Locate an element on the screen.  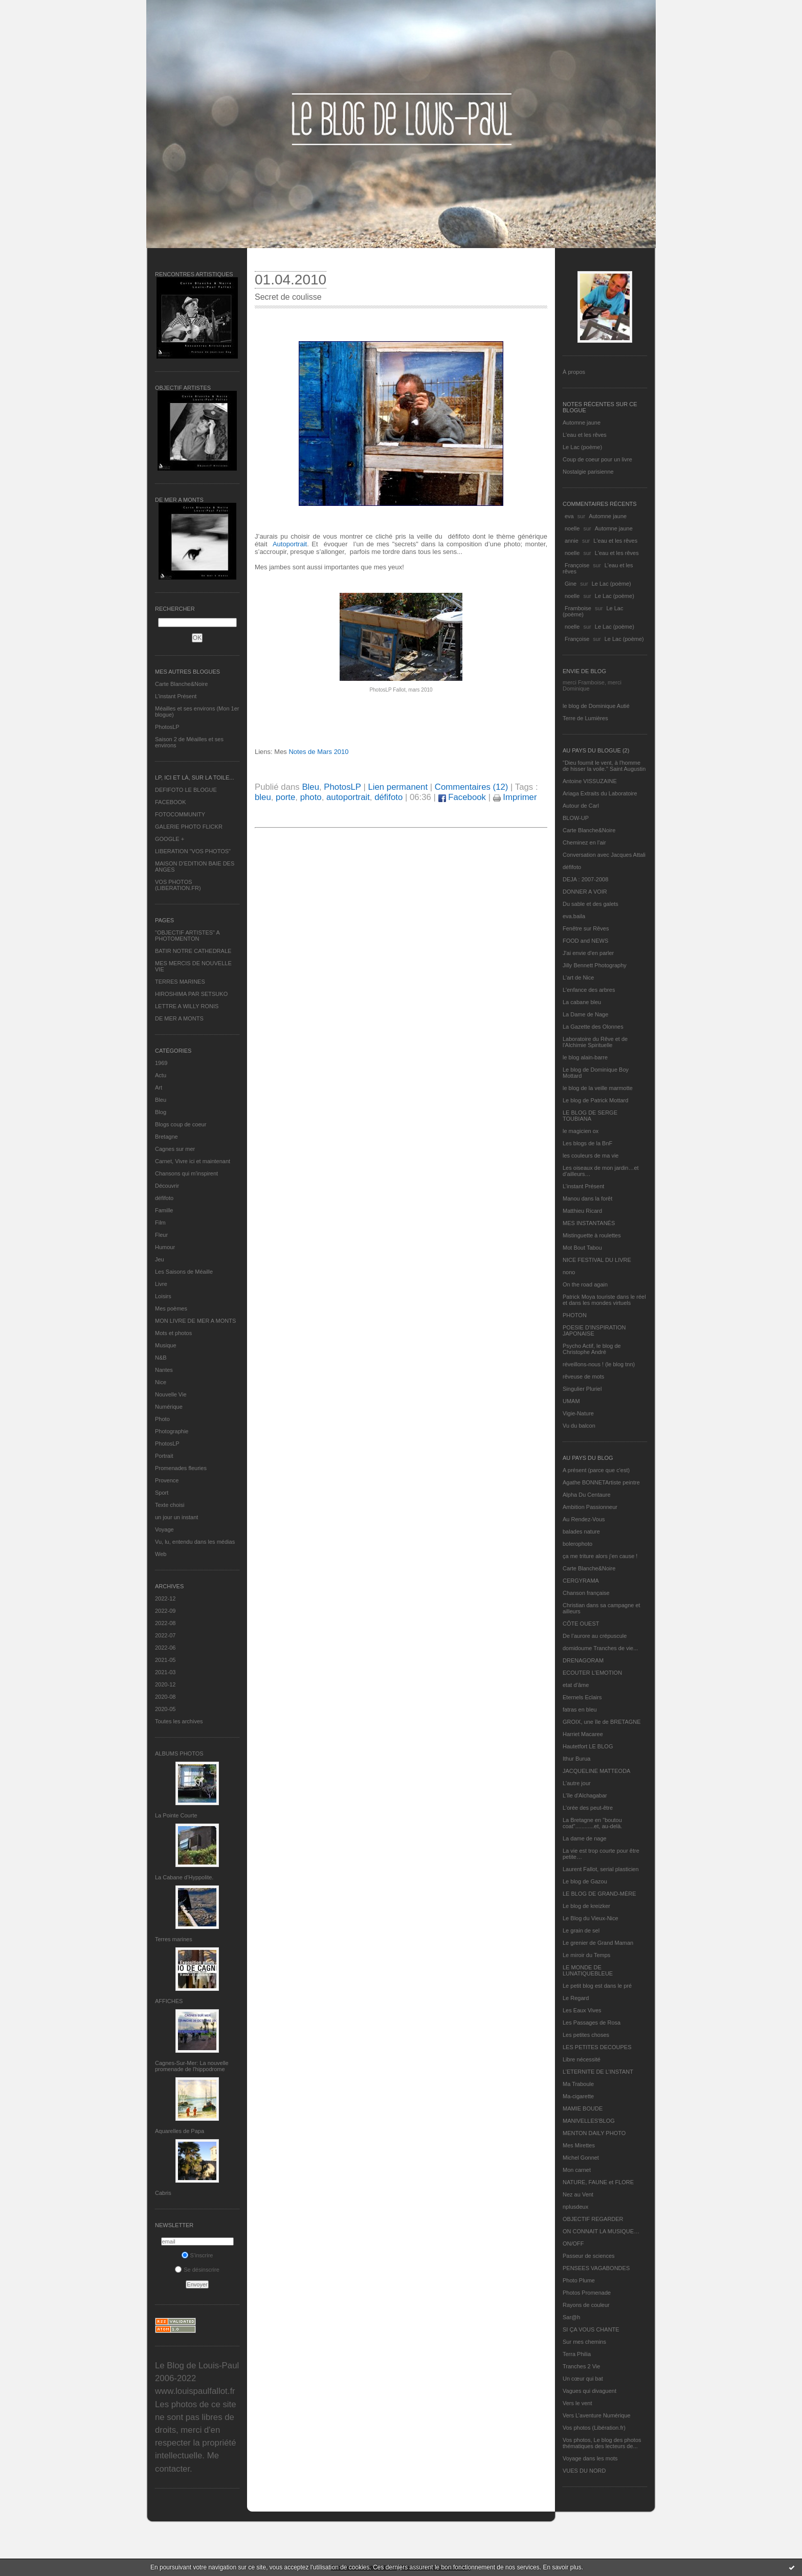
Photographie is located at coordinates (171, 1431).